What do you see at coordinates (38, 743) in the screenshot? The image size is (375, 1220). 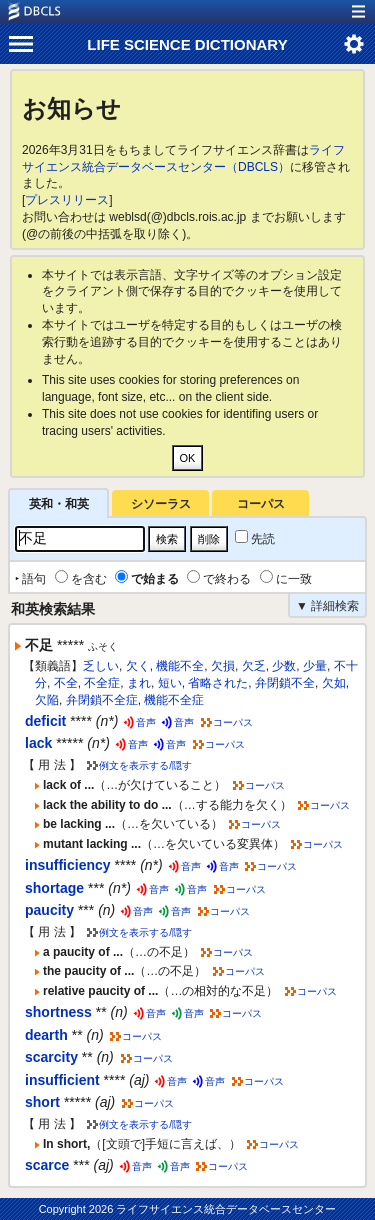 I see `lack` at bounding box center [38, 743].